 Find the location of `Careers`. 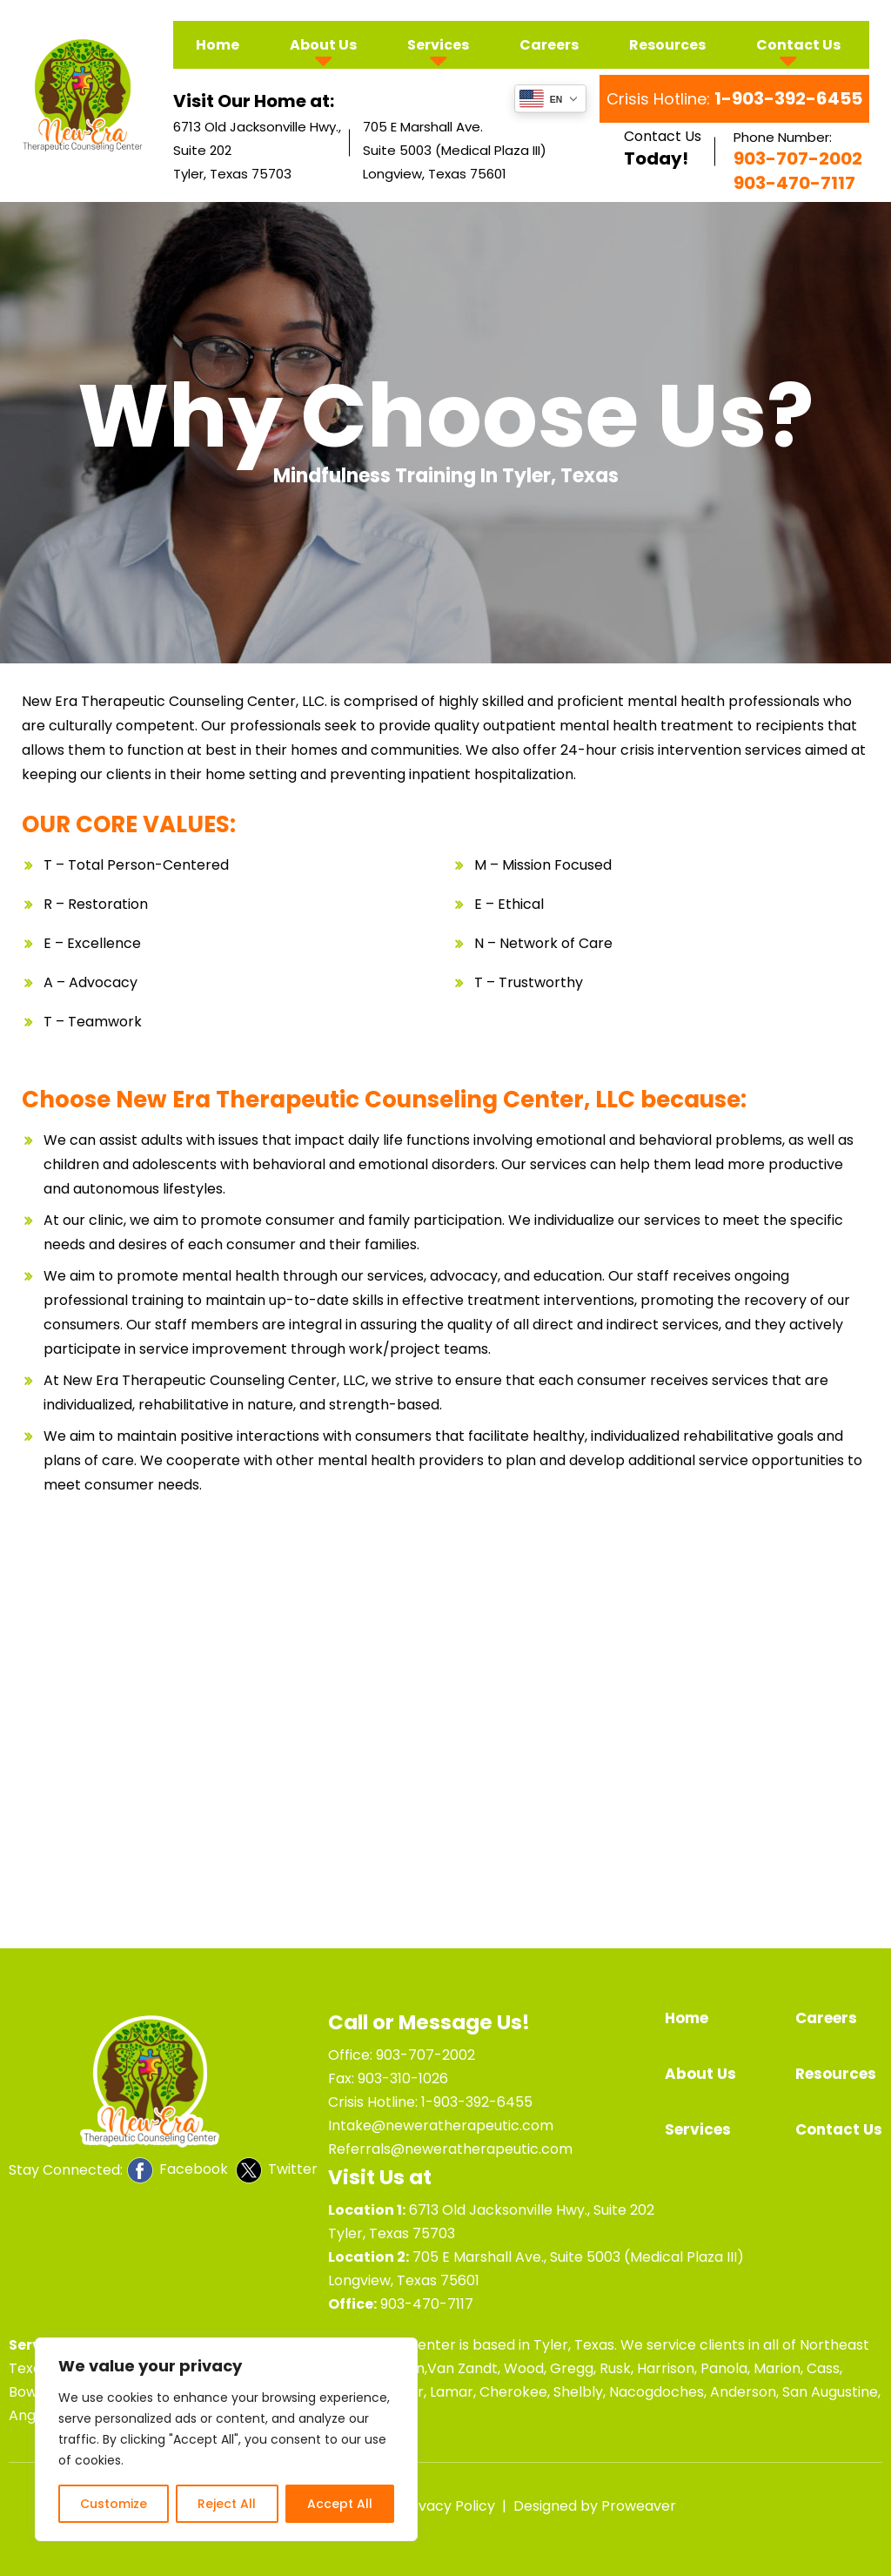

Careers is located at coordinates (549, 45).